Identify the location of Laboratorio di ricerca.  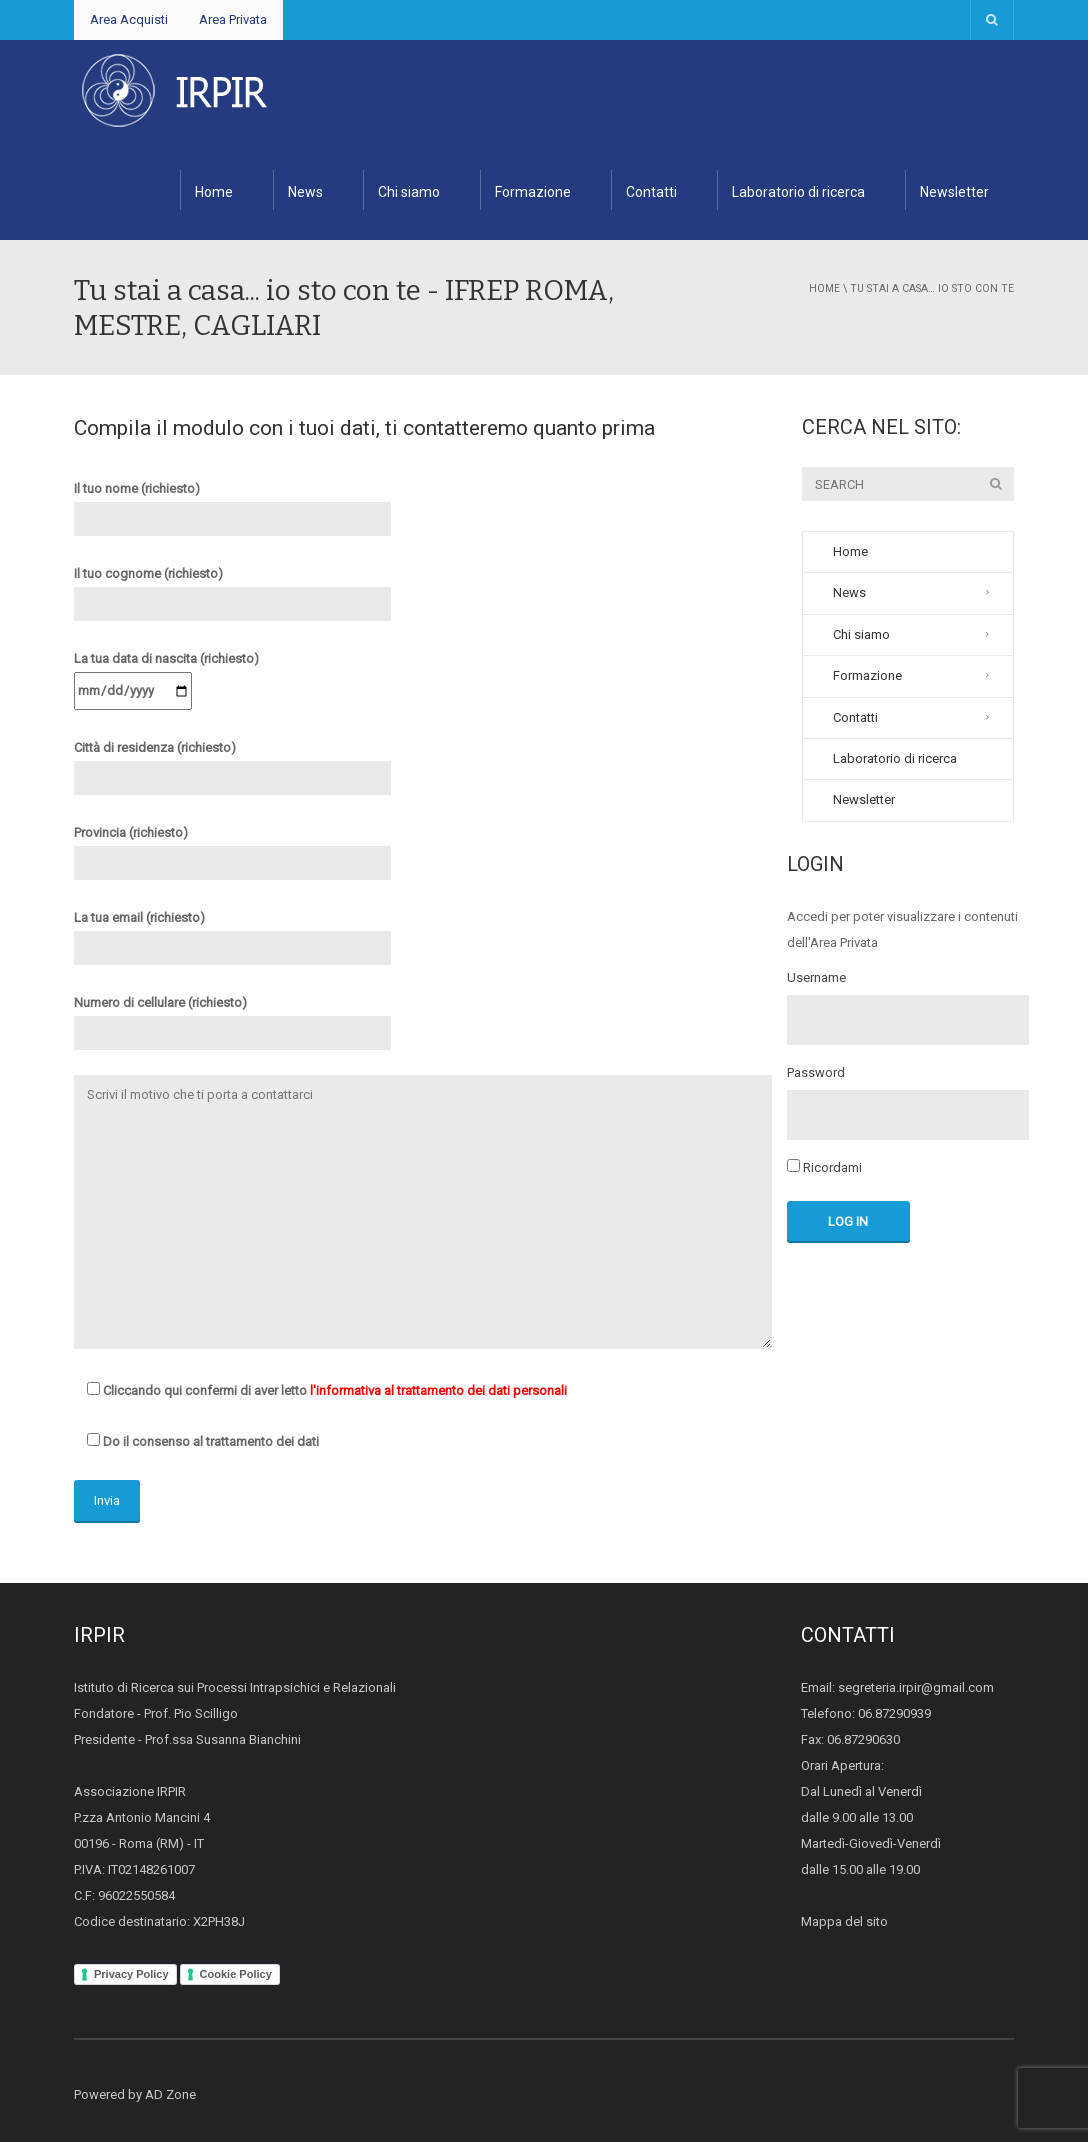
(798, 192).